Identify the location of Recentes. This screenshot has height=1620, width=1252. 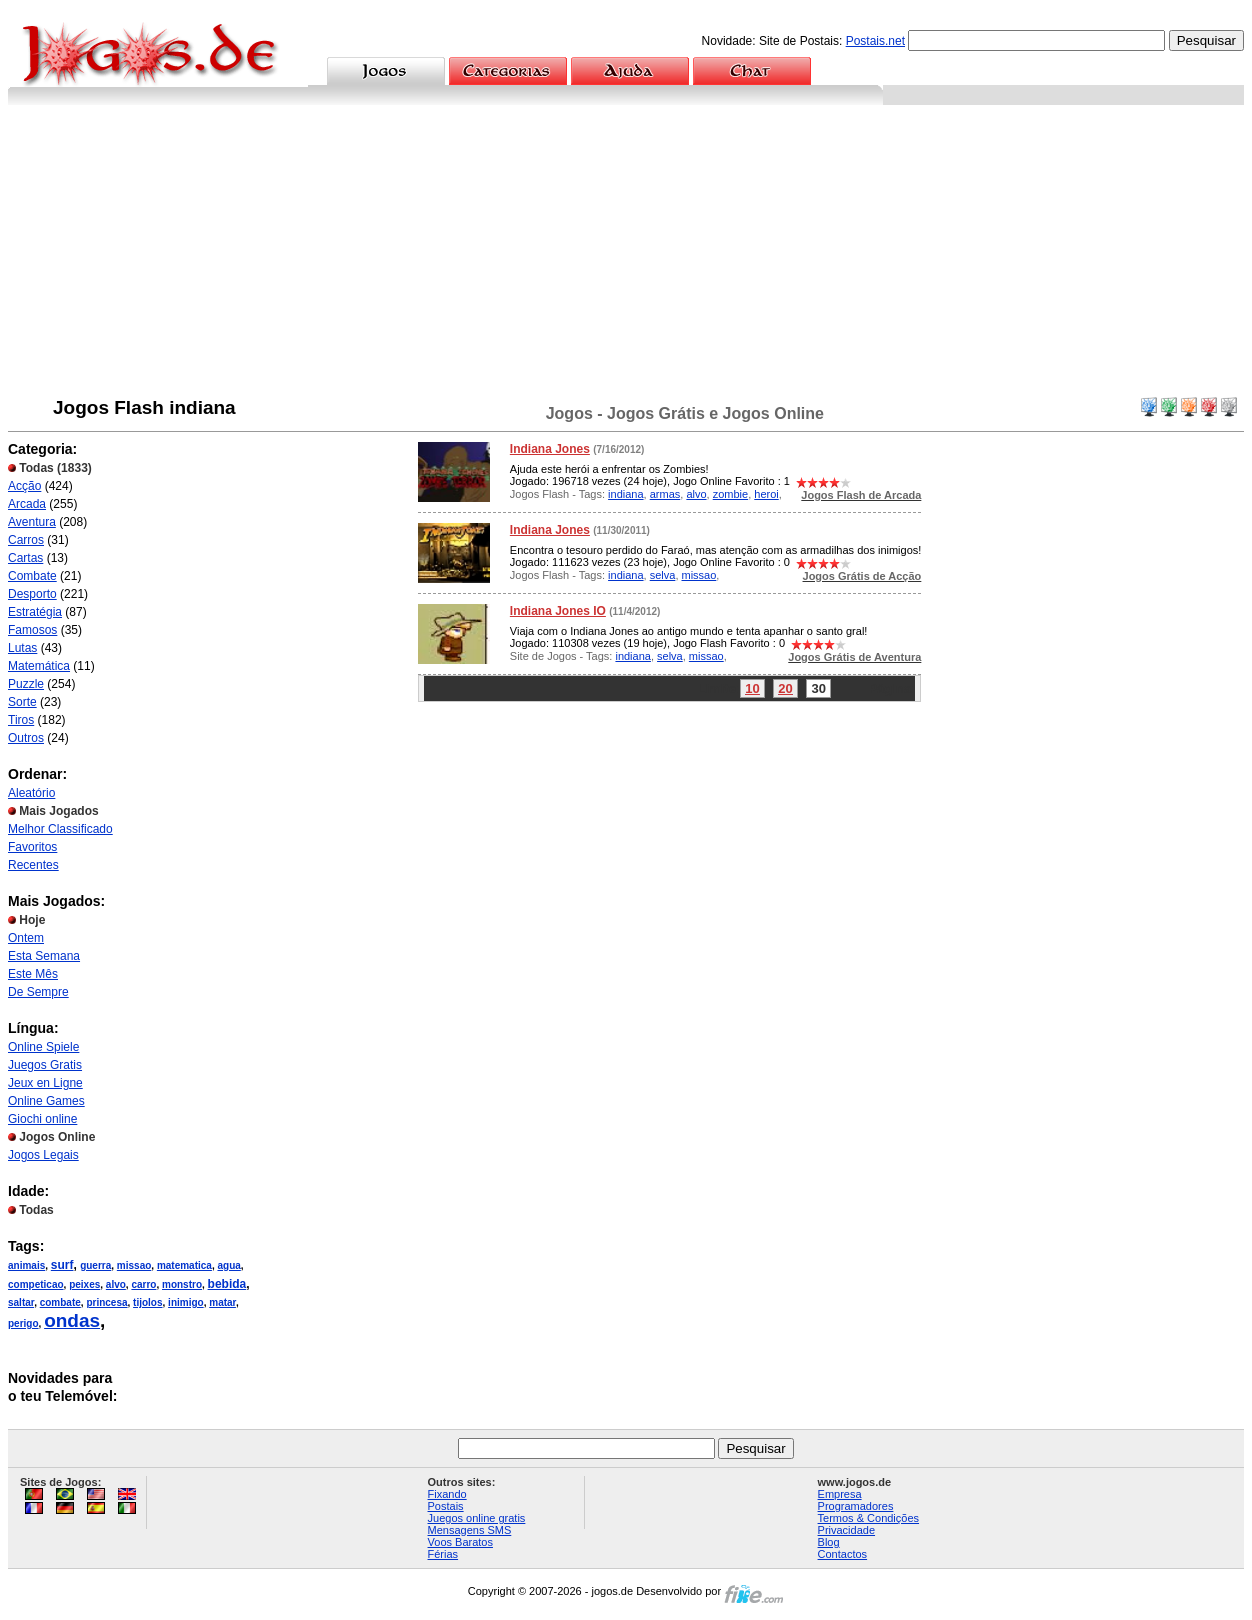
(33, 865).